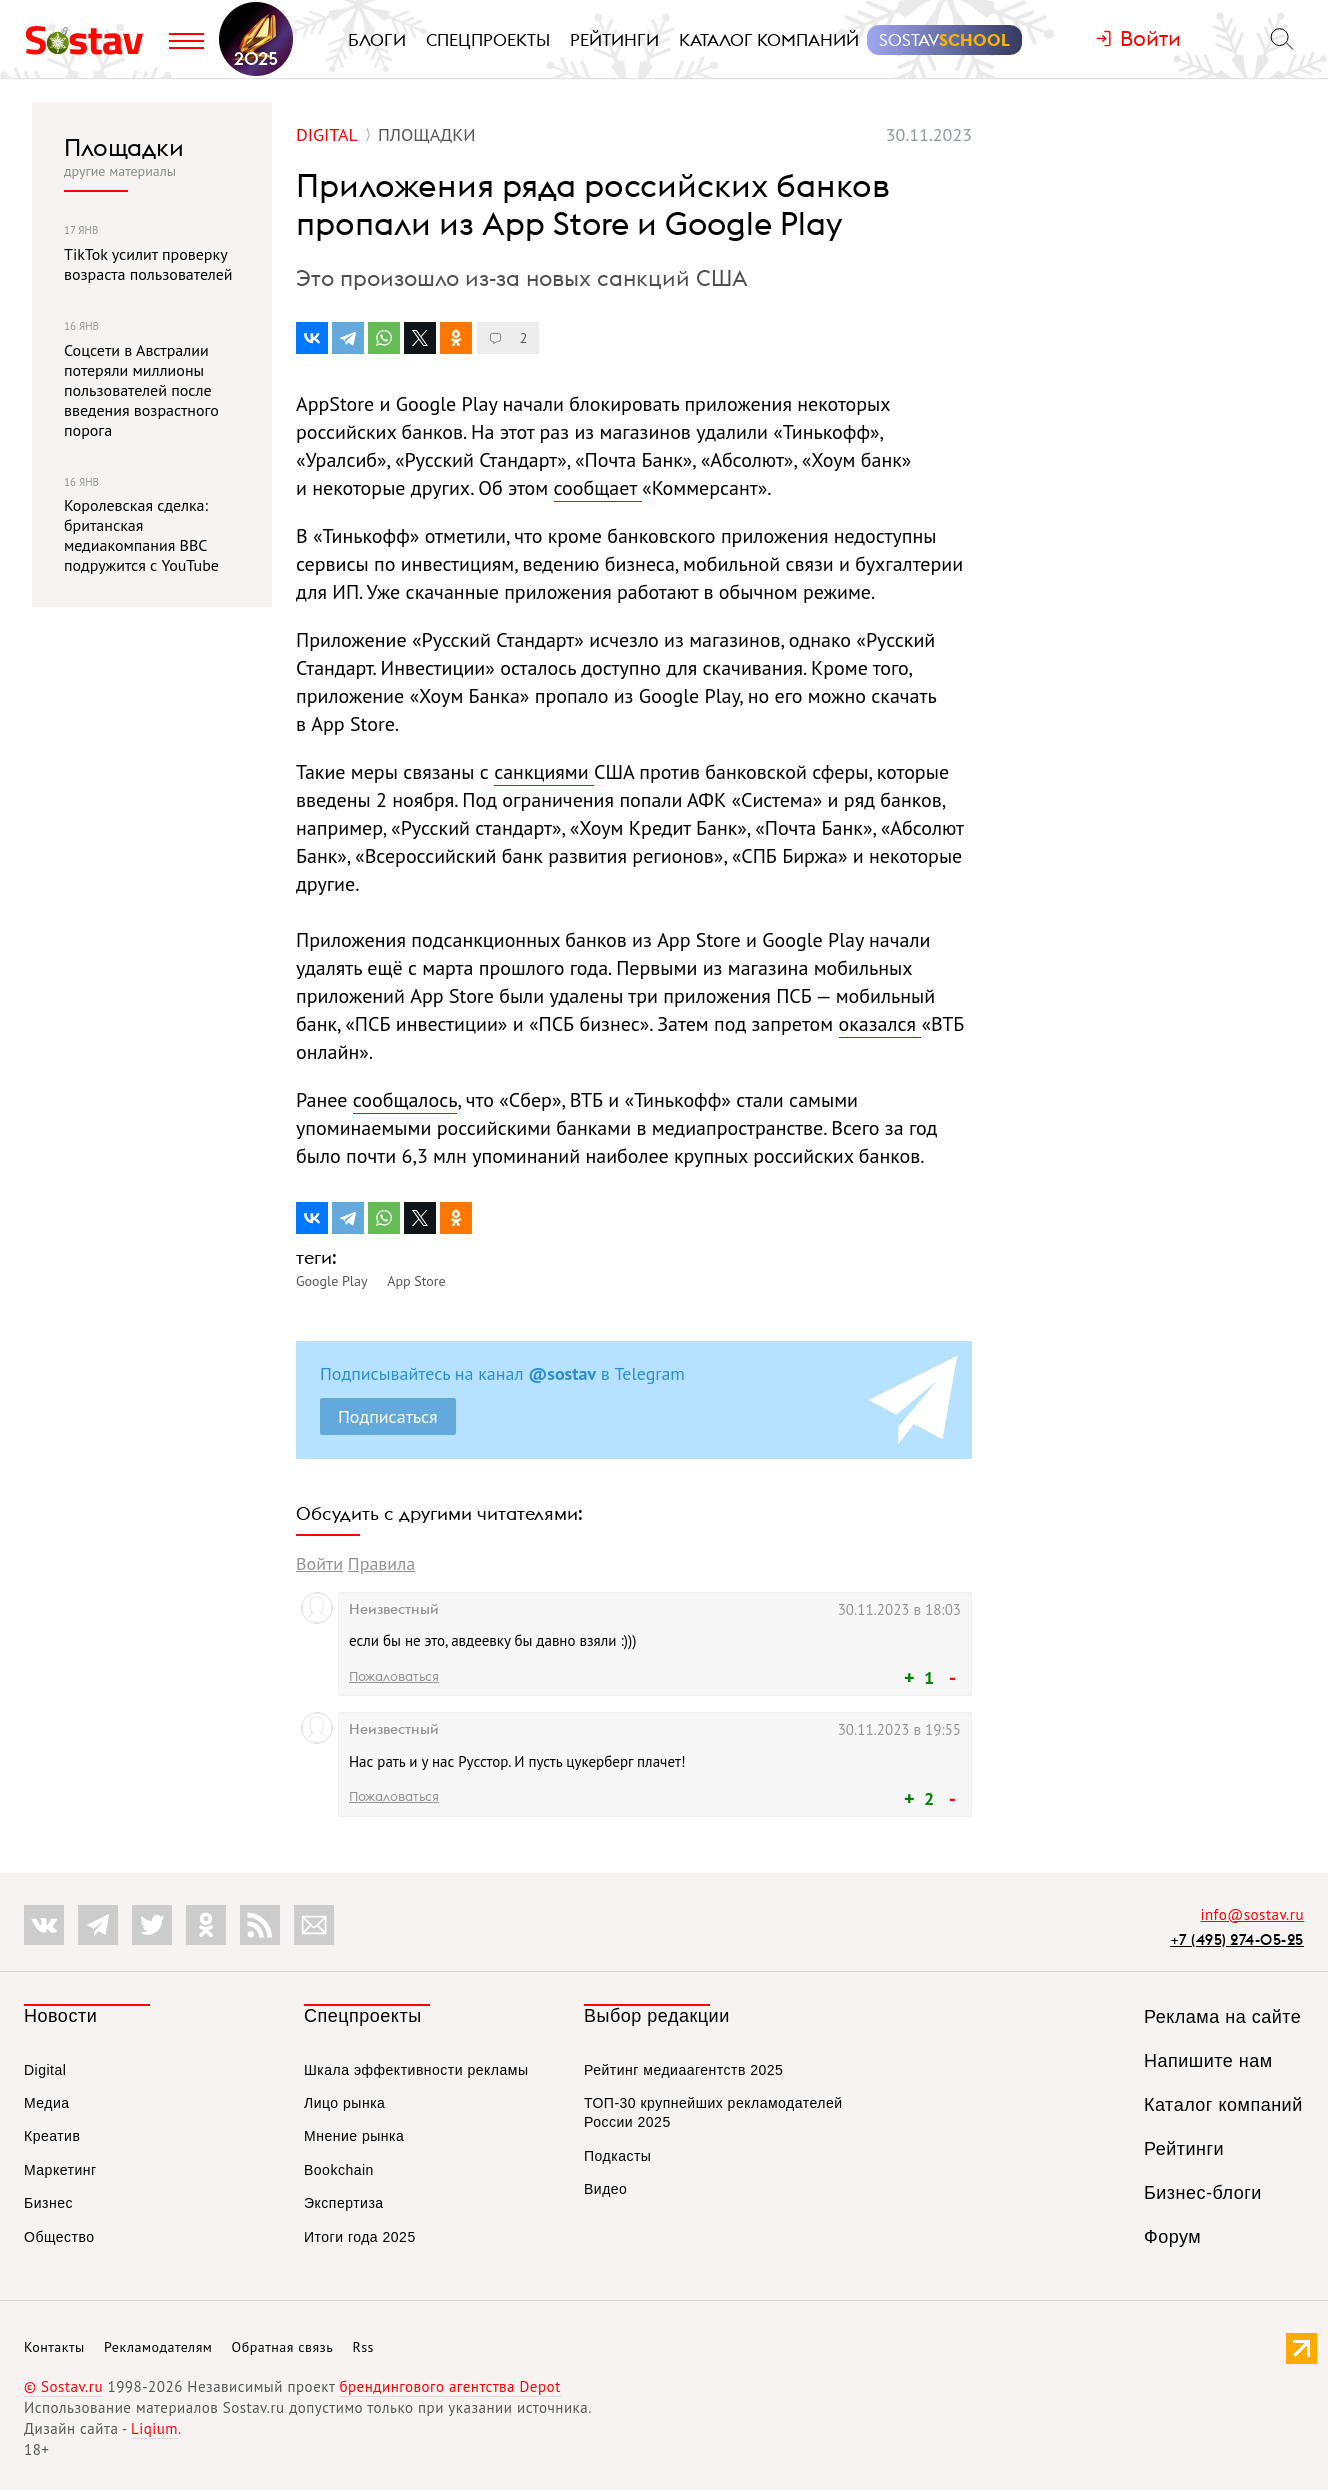 The image size is (1328, 2490). What do you see at coordinates (360, 2237) in the screenshot?
I see `Итоги года 2025` at bounding box center [360, 2237].